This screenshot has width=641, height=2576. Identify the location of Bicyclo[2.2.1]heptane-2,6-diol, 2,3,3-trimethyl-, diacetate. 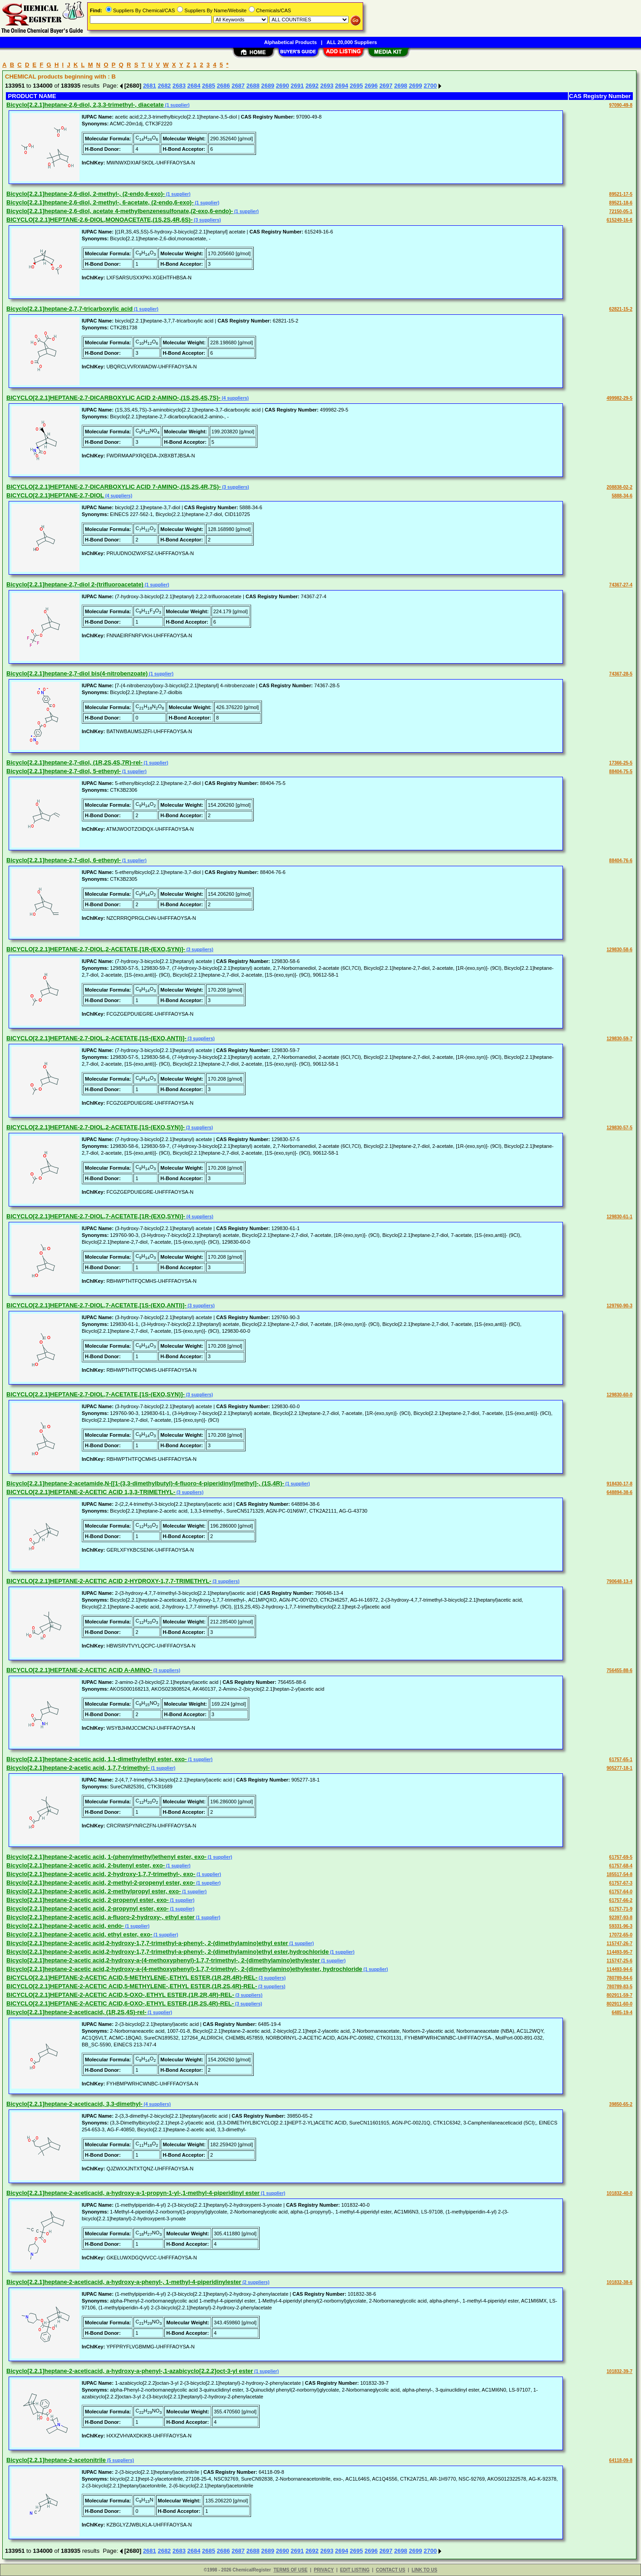
(85, 104).